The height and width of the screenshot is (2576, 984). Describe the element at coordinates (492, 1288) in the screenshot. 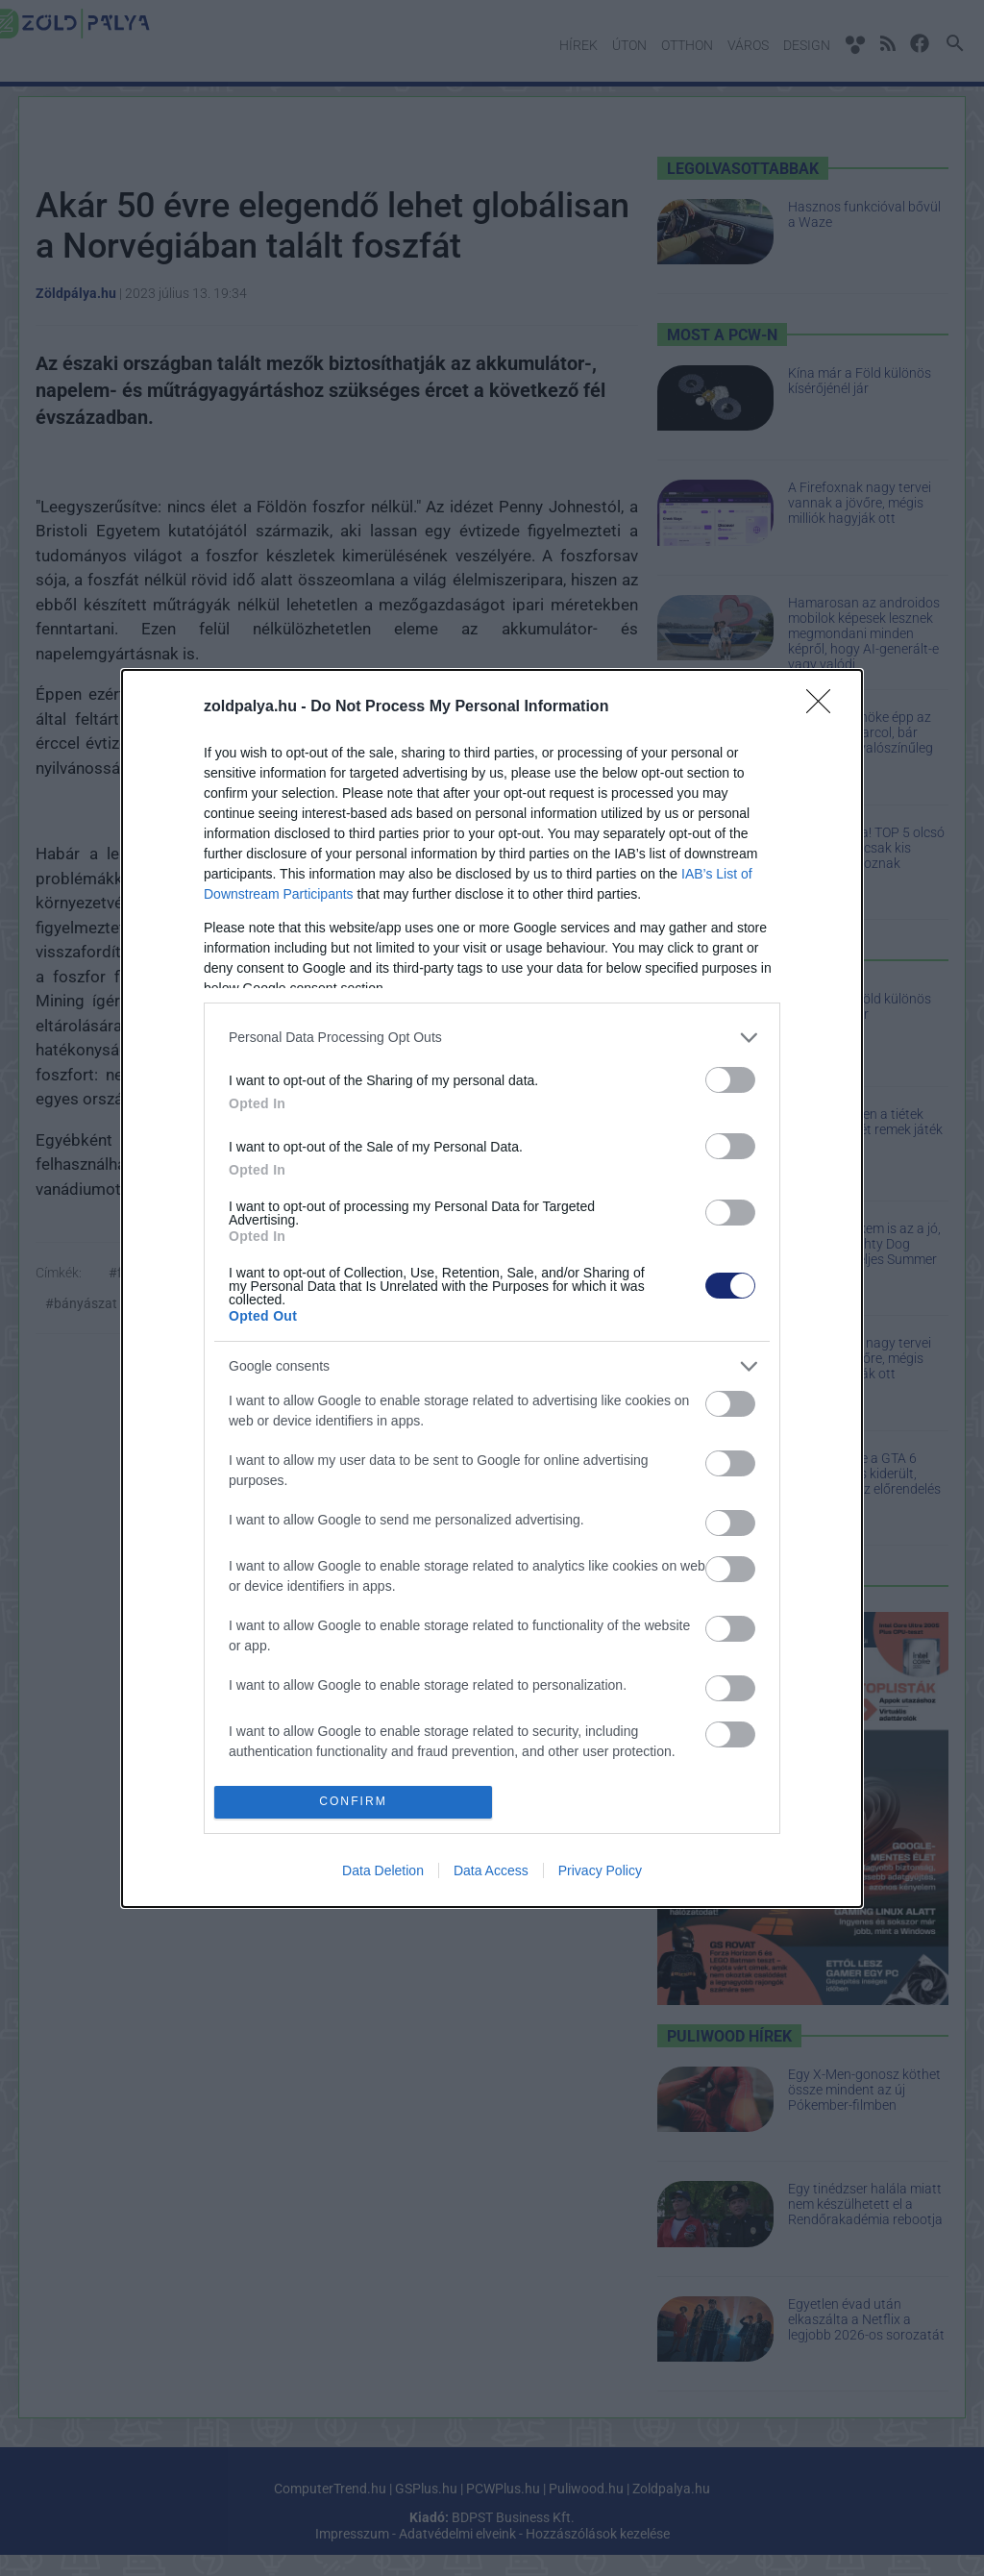

I see `[dialog]` at that location.